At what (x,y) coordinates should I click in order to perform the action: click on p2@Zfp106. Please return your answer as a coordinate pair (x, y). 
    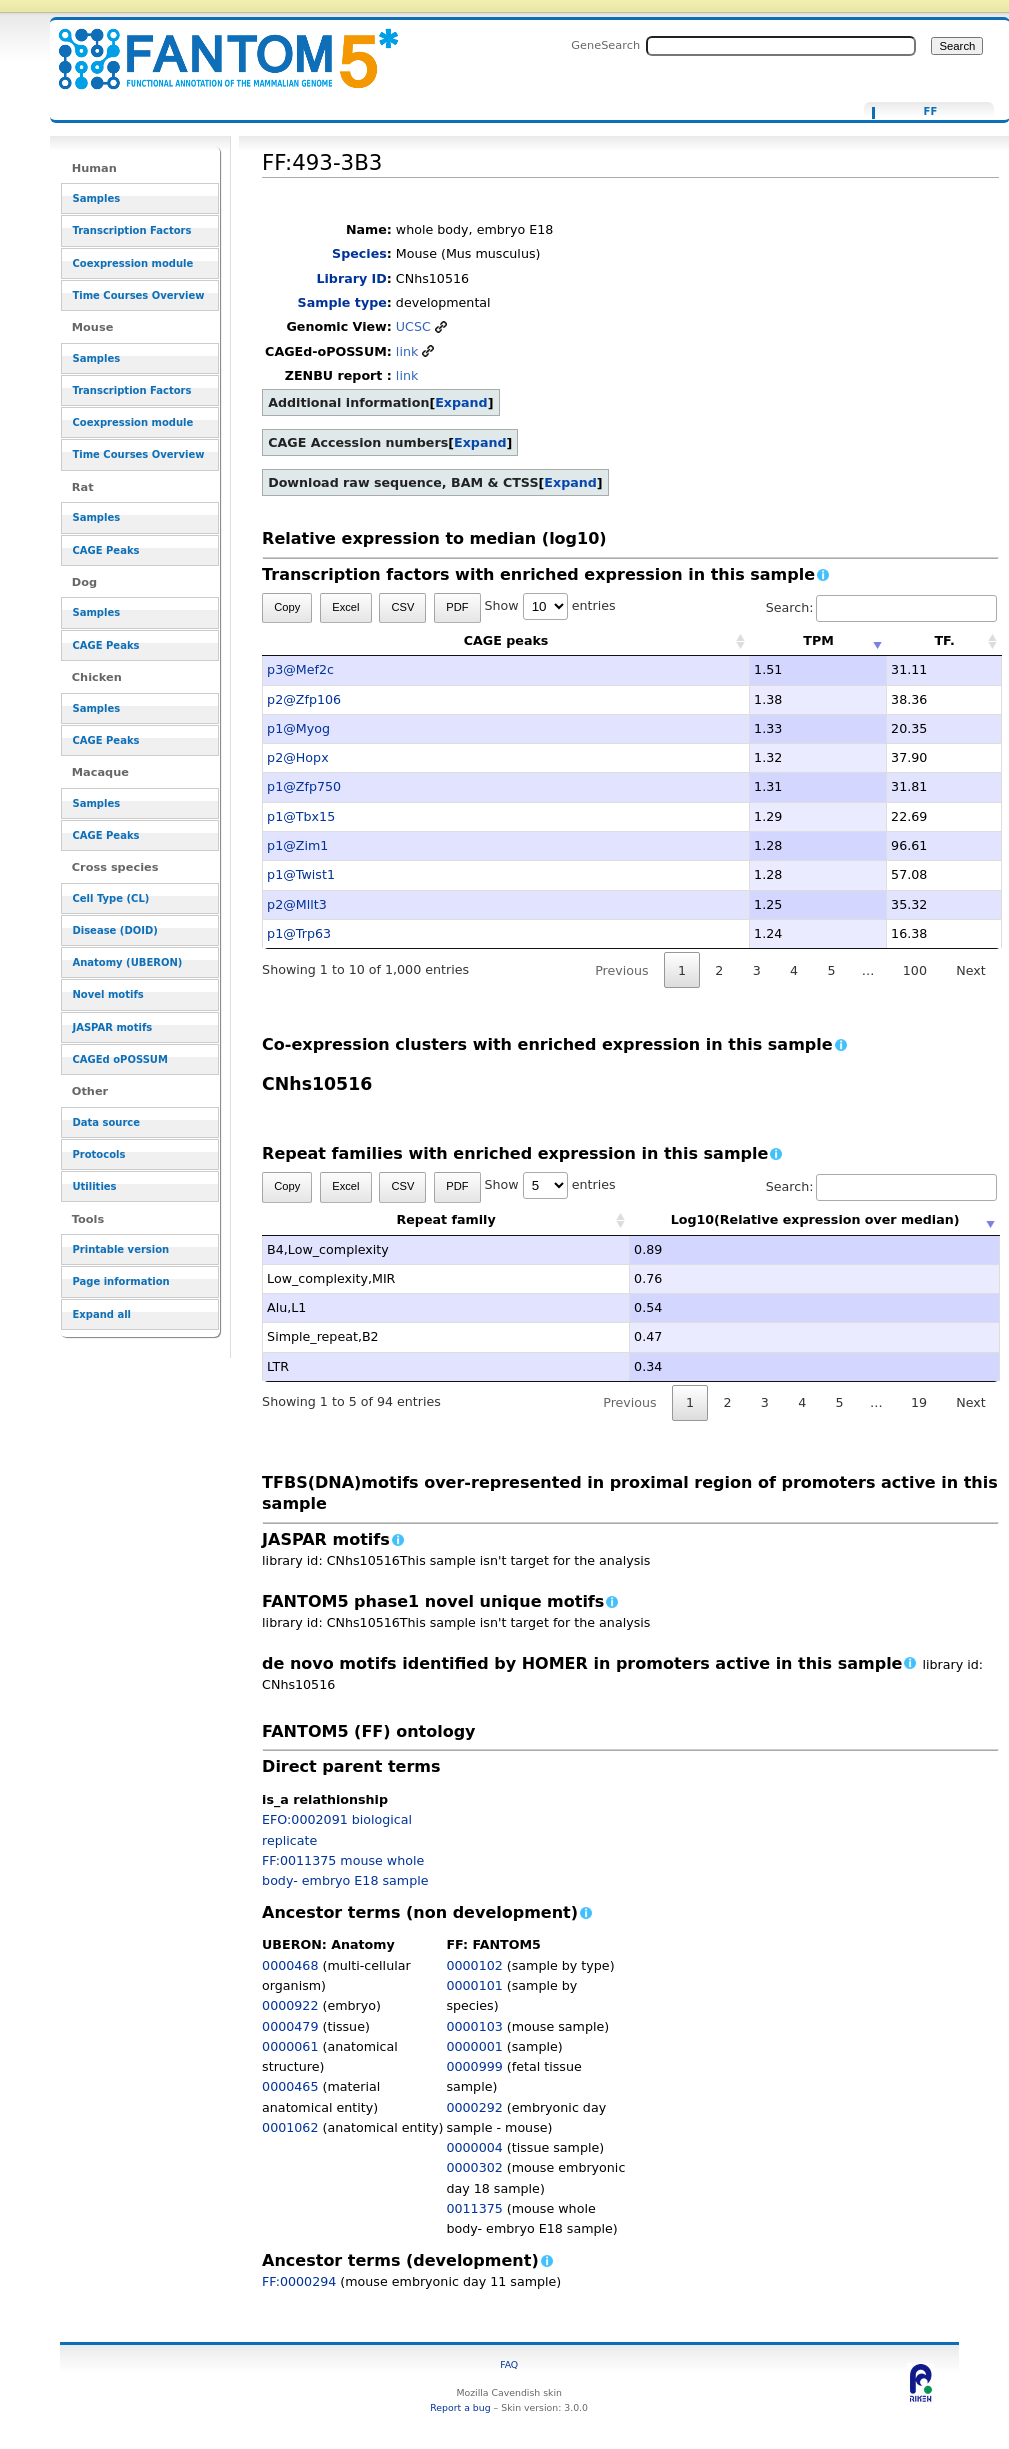
    Looking at the image, I should click on (304, 699).